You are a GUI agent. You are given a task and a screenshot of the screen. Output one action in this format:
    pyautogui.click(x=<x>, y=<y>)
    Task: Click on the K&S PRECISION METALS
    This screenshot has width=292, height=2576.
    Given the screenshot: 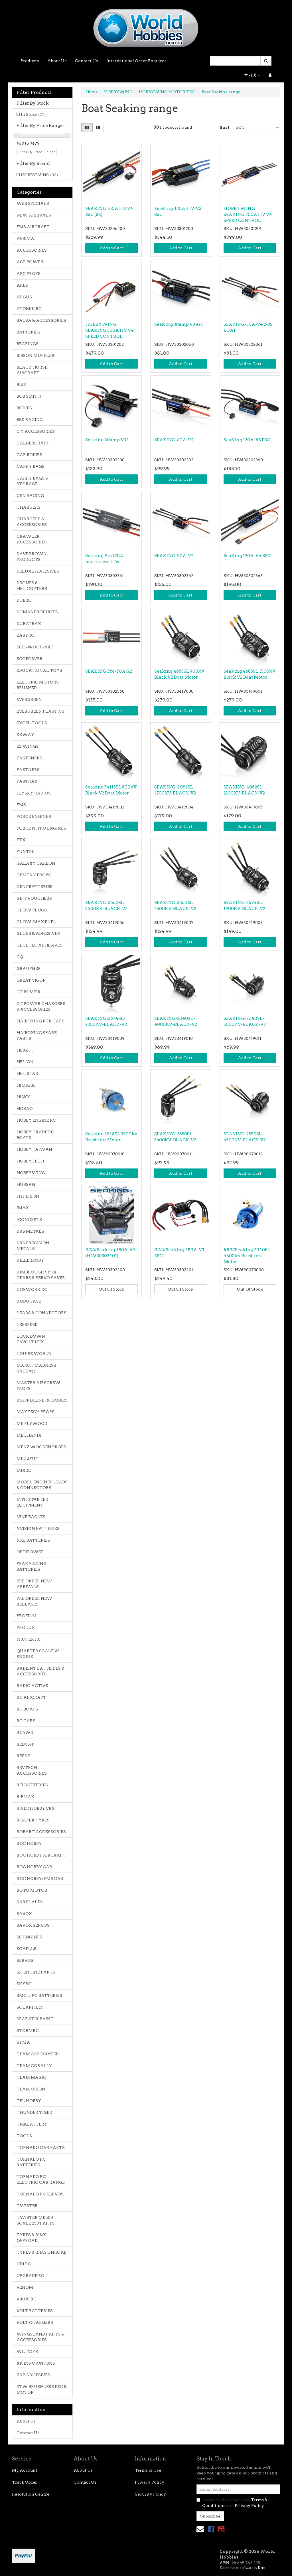 What is the action you would take?
    pyautogui.click(x=33, y=1246)
    